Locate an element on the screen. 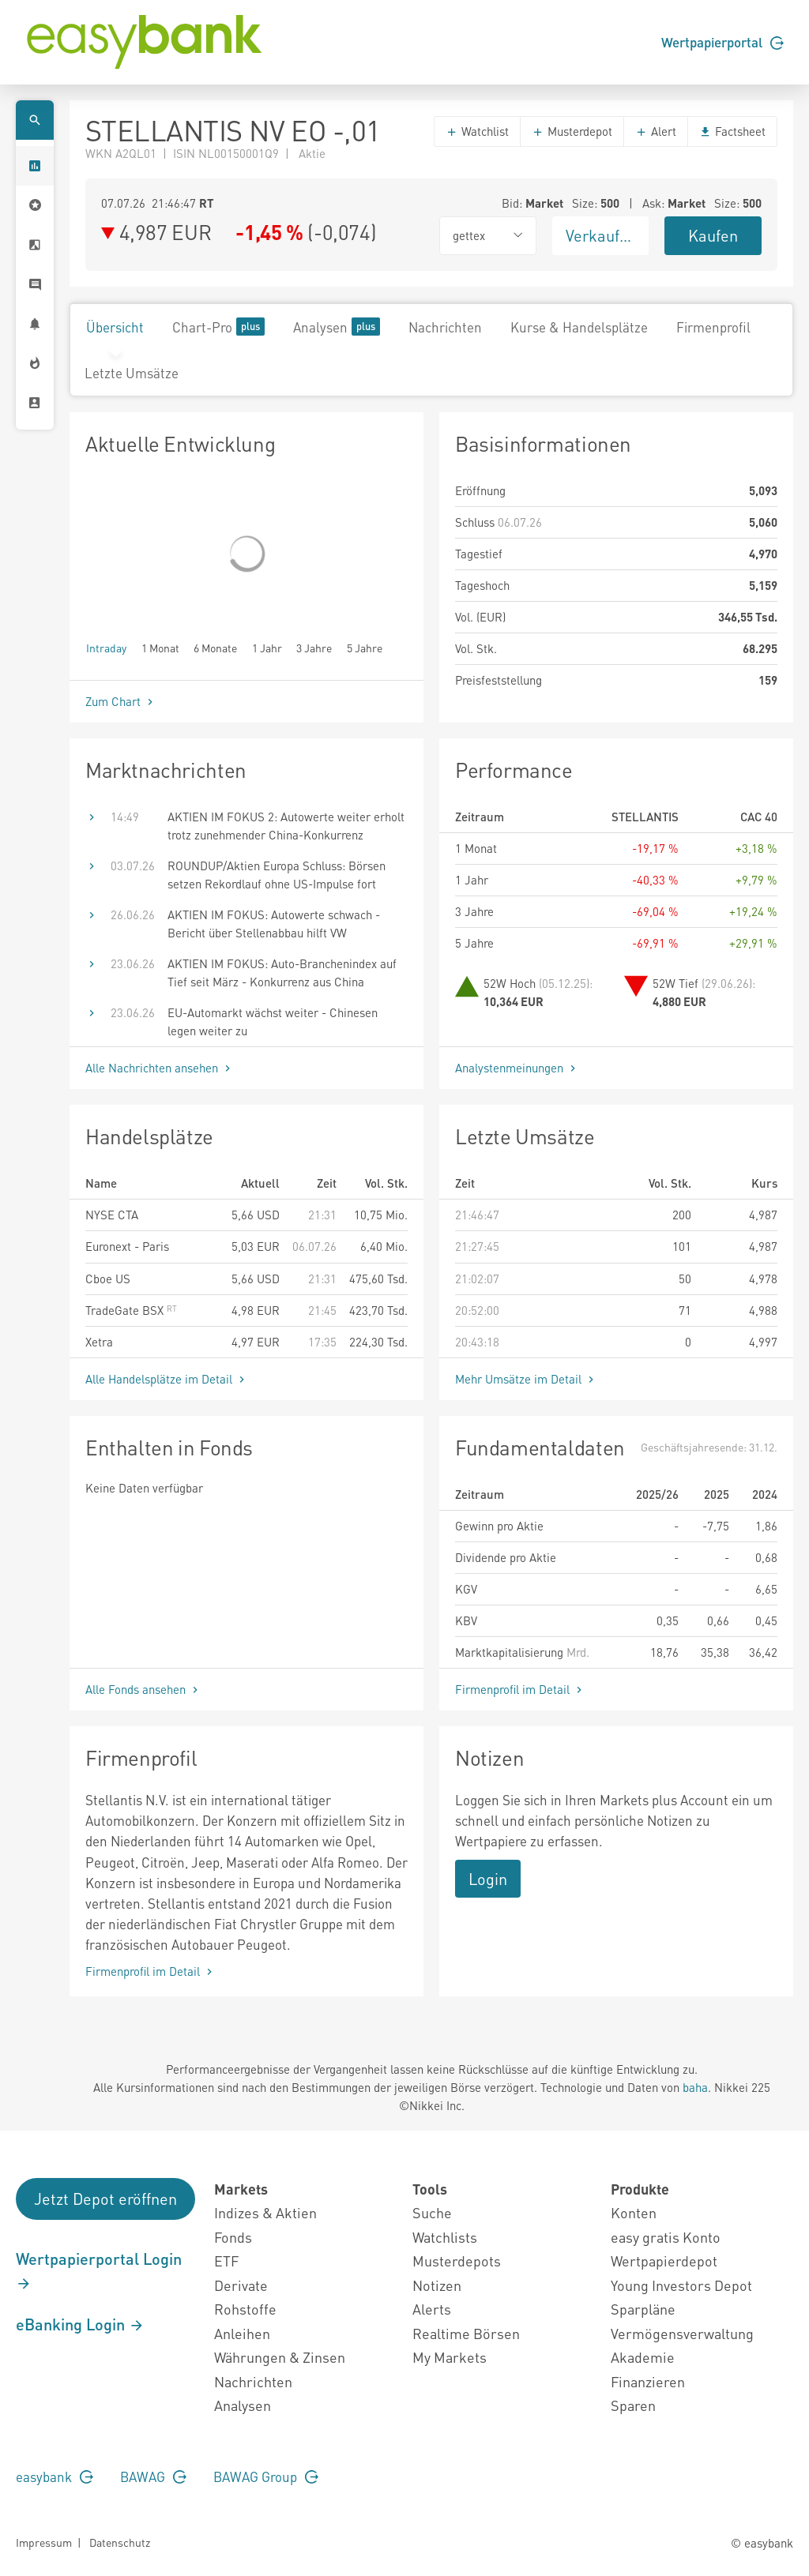  Finanzieren is located at coordinates (648, 2381).